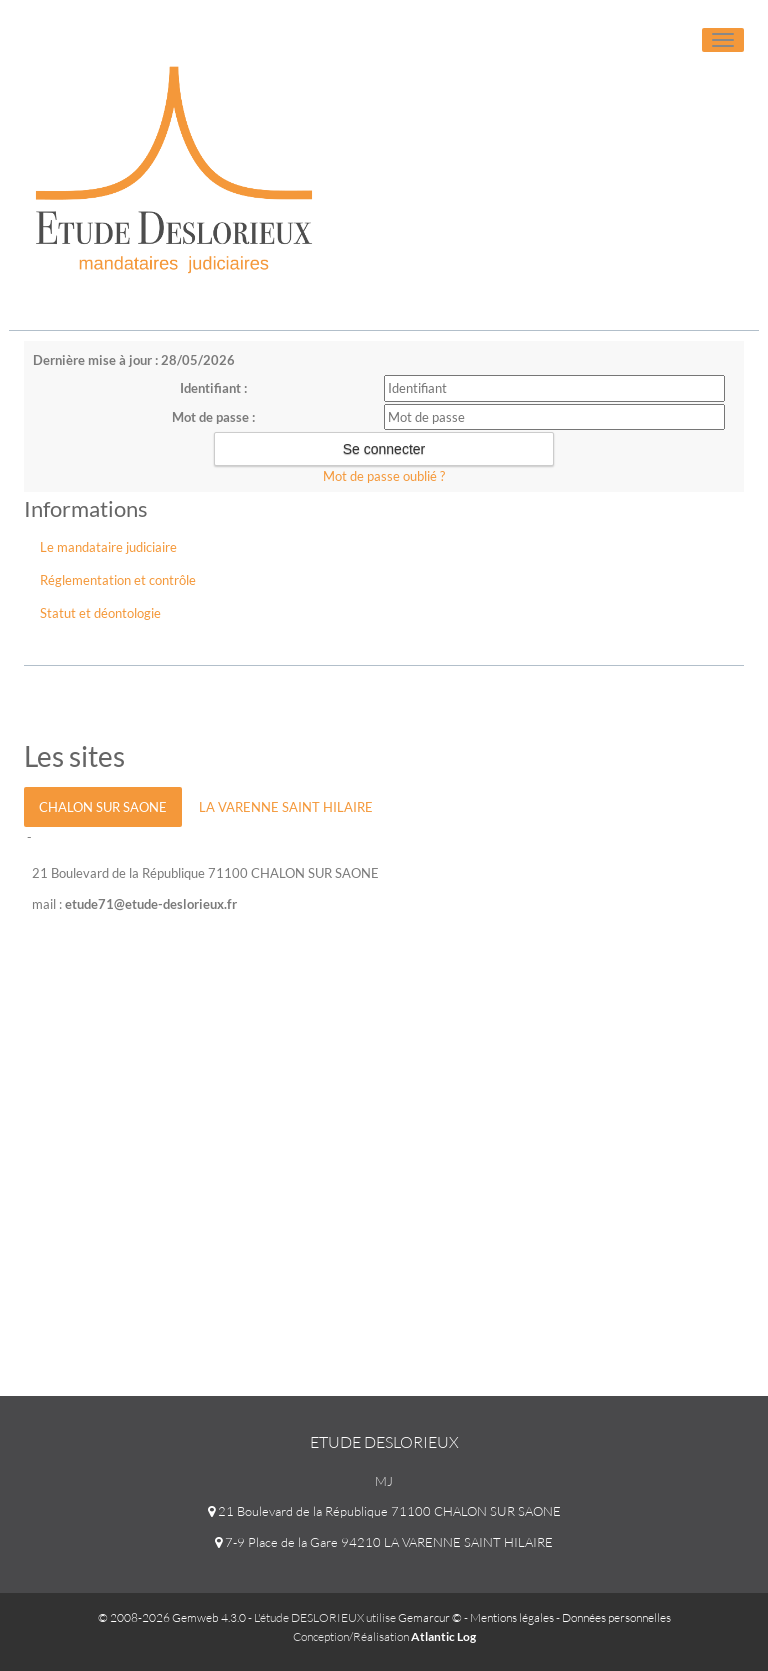 This screenshot has height=1671, width=768. I want to click on Statut et déontologie, so click(100, 613).